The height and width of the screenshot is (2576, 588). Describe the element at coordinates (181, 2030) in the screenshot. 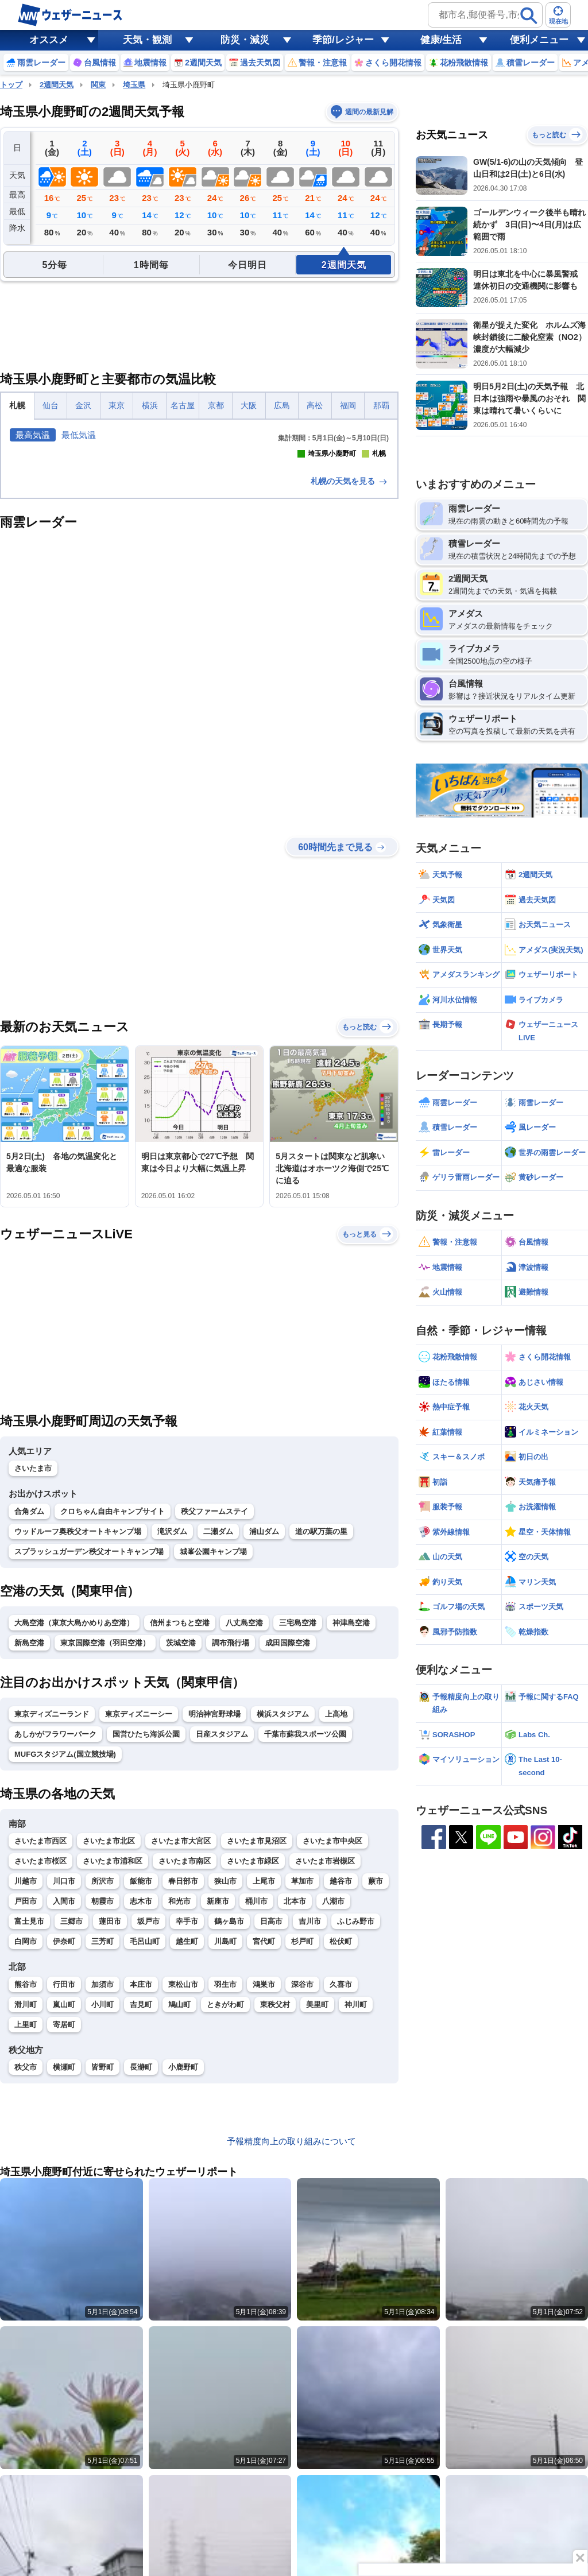

I see `さいたま市大宮区` at that location.